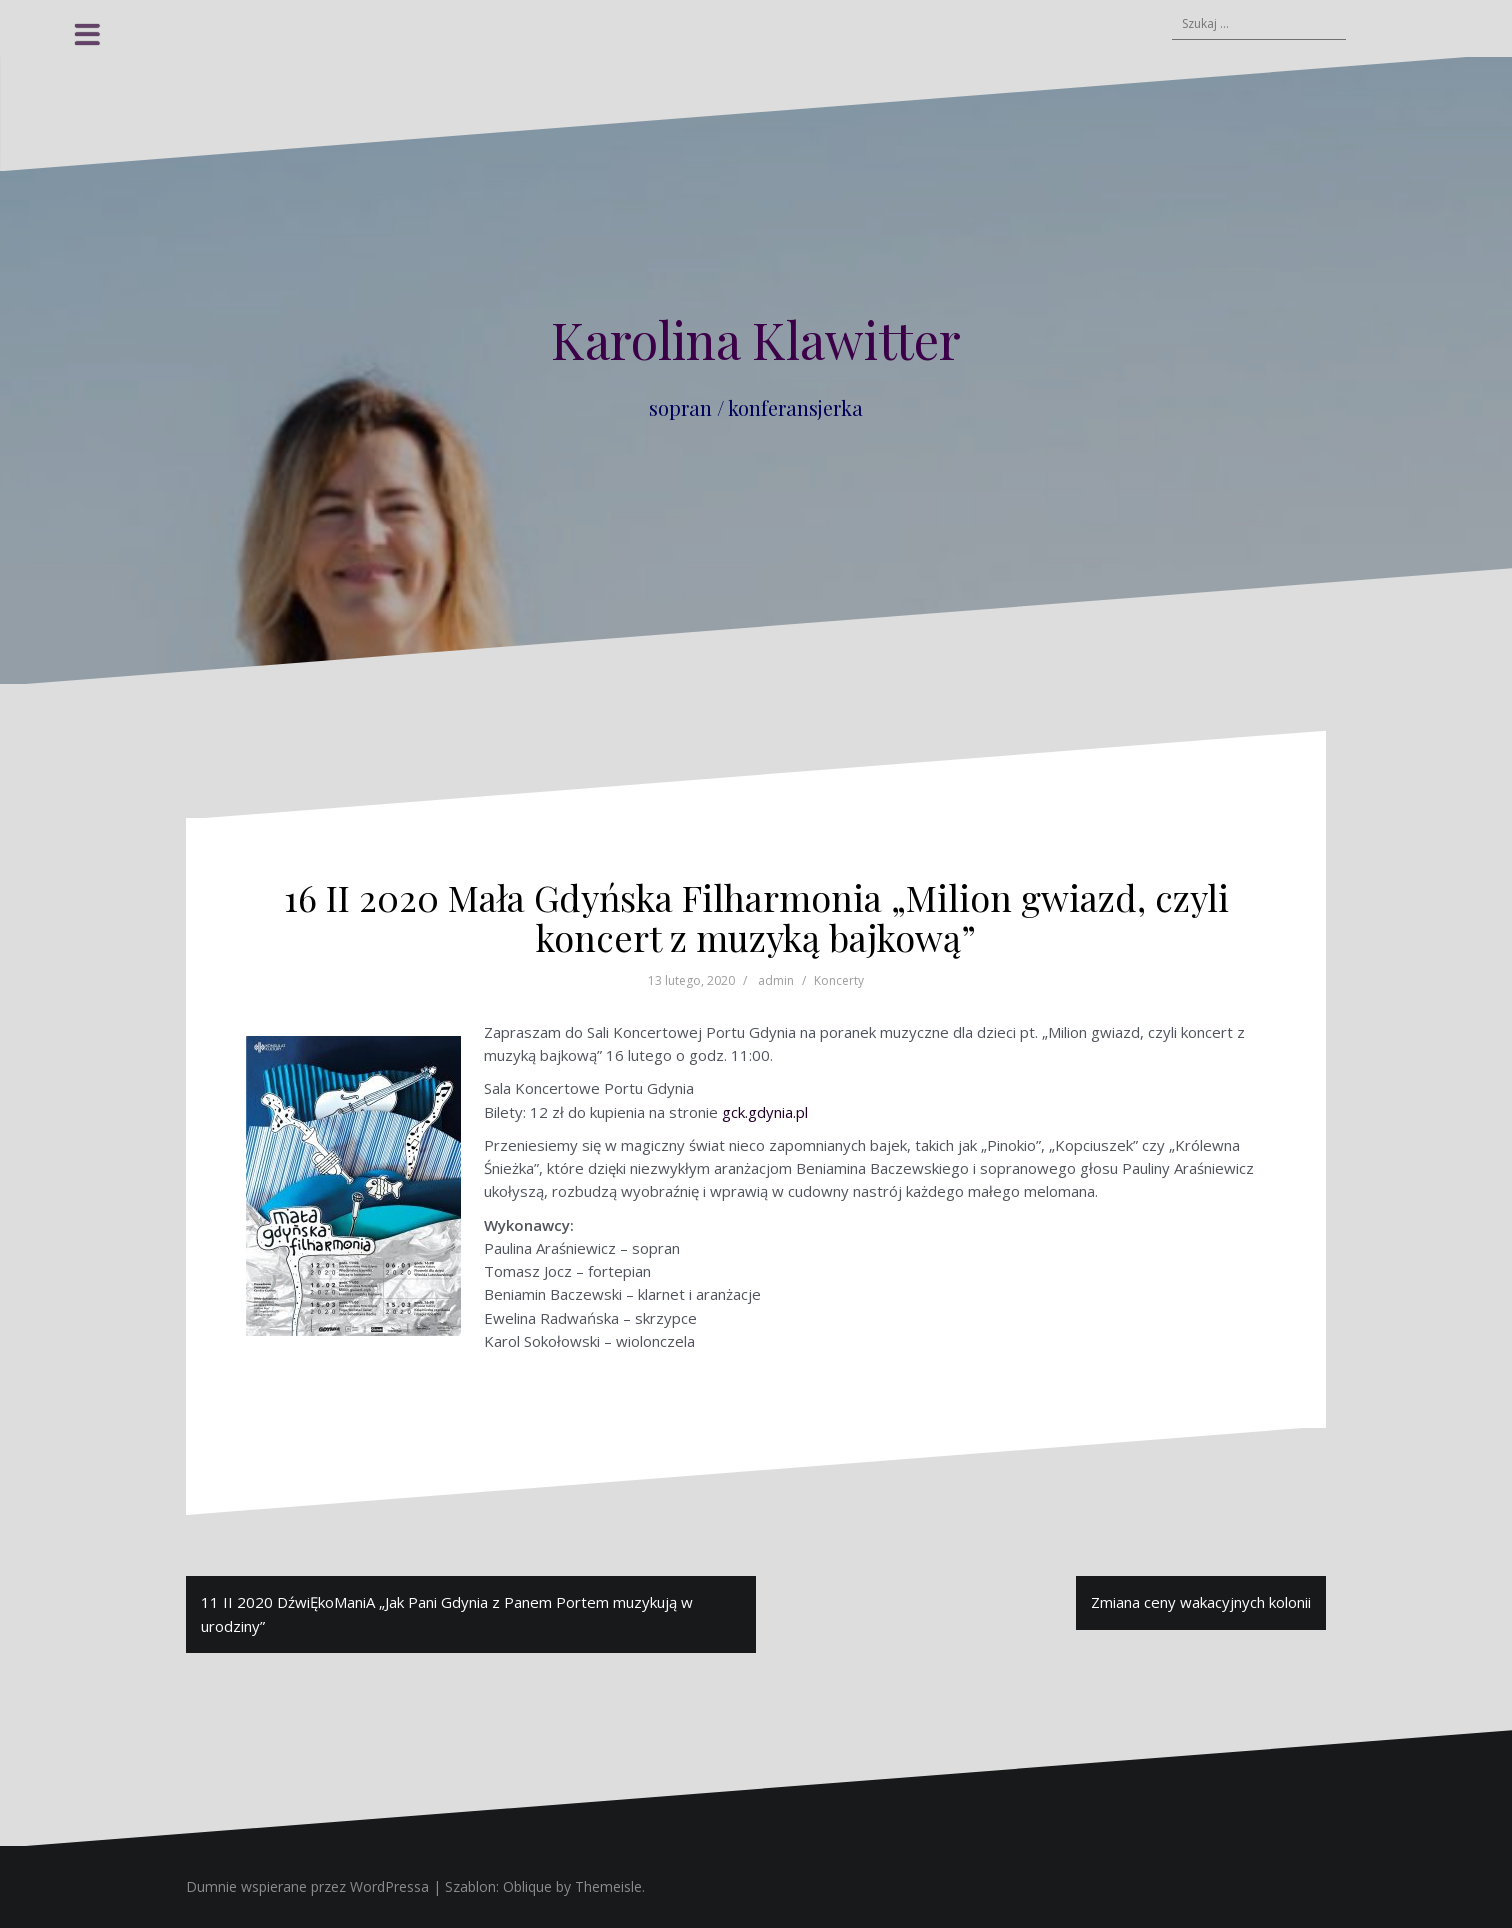 This screenshot has width=1512, height=1928. I want to click on Oblique, so click(527, 1886).